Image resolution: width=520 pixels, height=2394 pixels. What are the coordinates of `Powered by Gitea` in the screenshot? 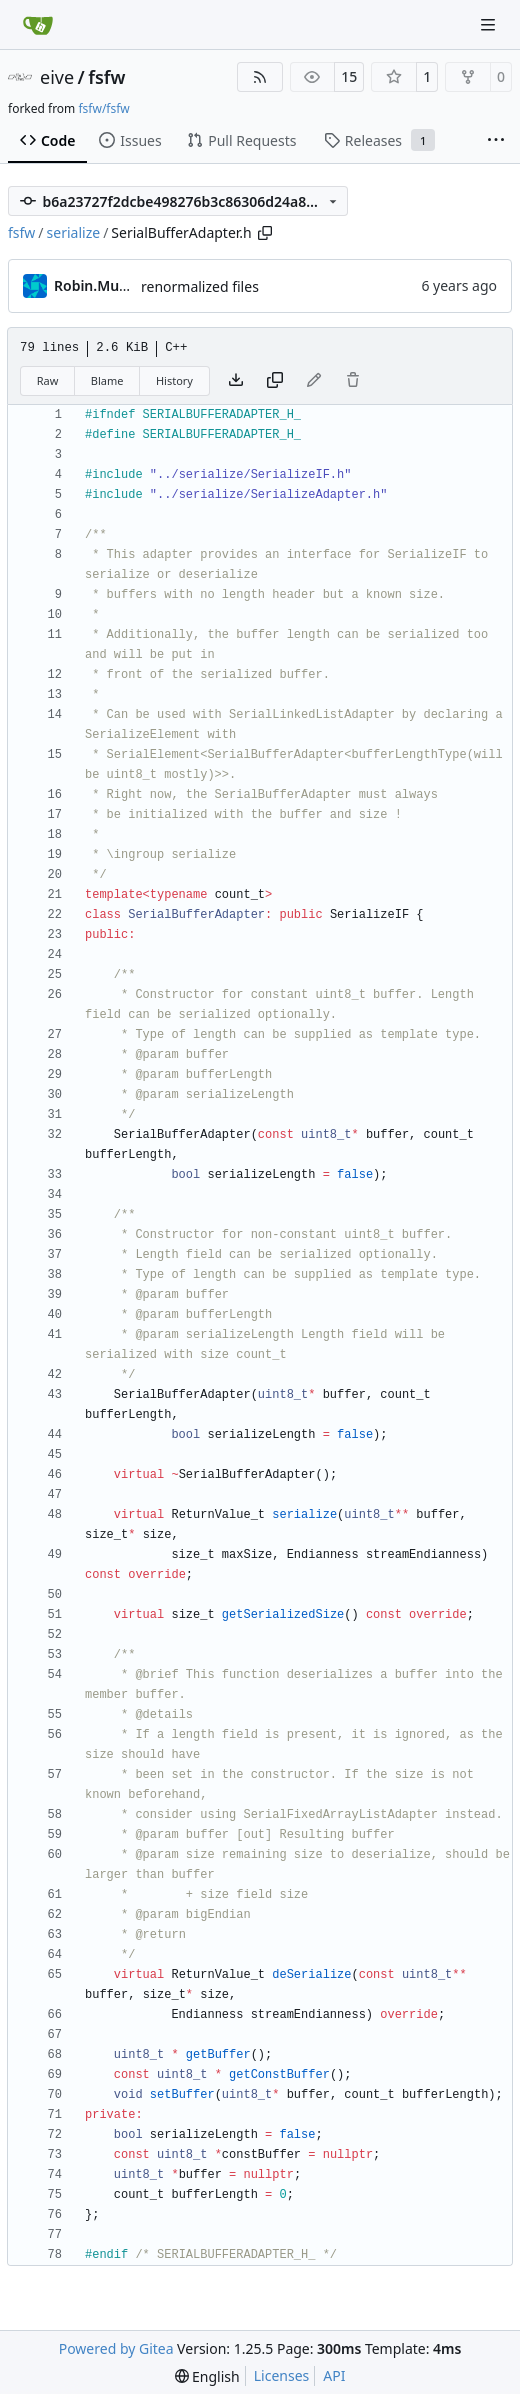 It's located at (116, 2348).